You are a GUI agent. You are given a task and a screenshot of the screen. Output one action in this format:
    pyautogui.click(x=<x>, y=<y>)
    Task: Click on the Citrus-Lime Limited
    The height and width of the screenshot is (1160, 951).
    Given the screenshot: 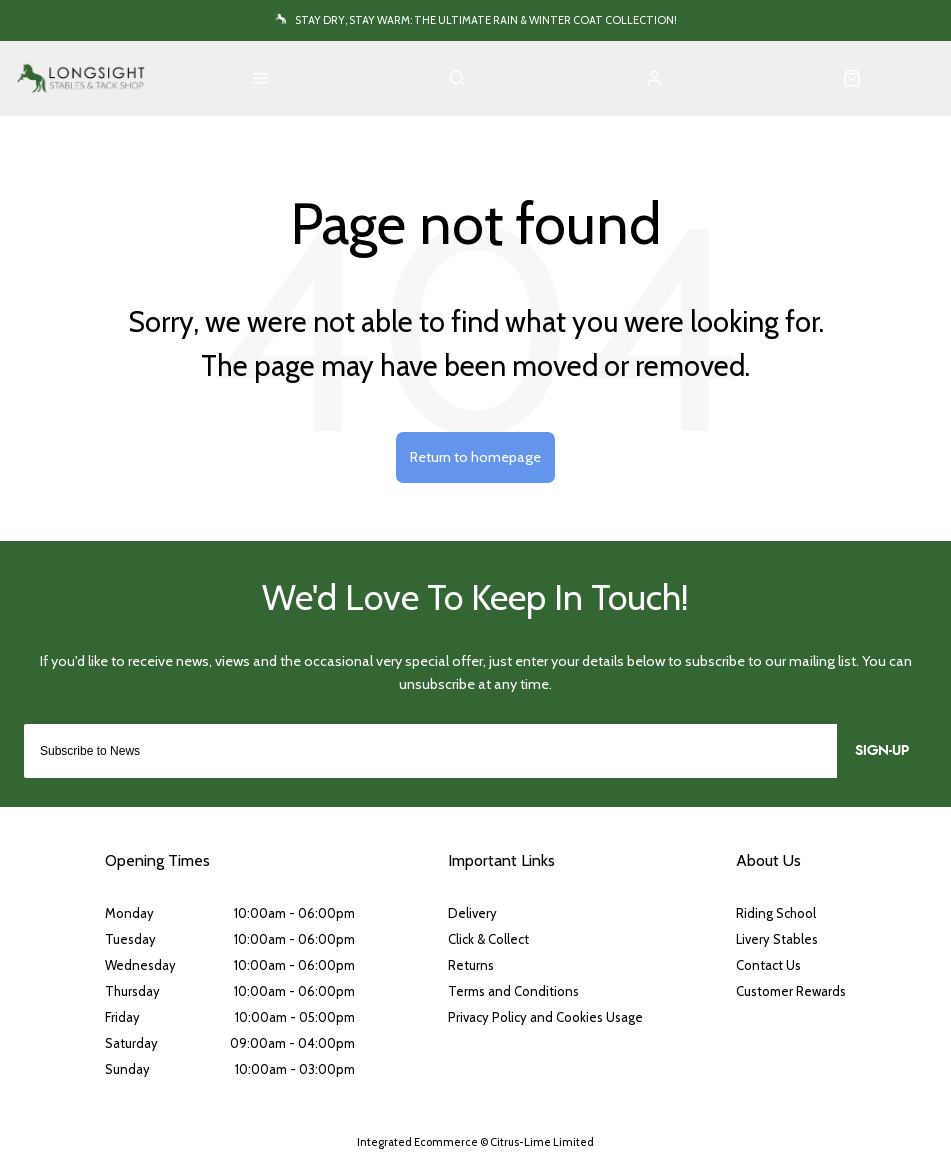 What is the action you would take?
    pyautogui.click(x=542, y=1142)
    